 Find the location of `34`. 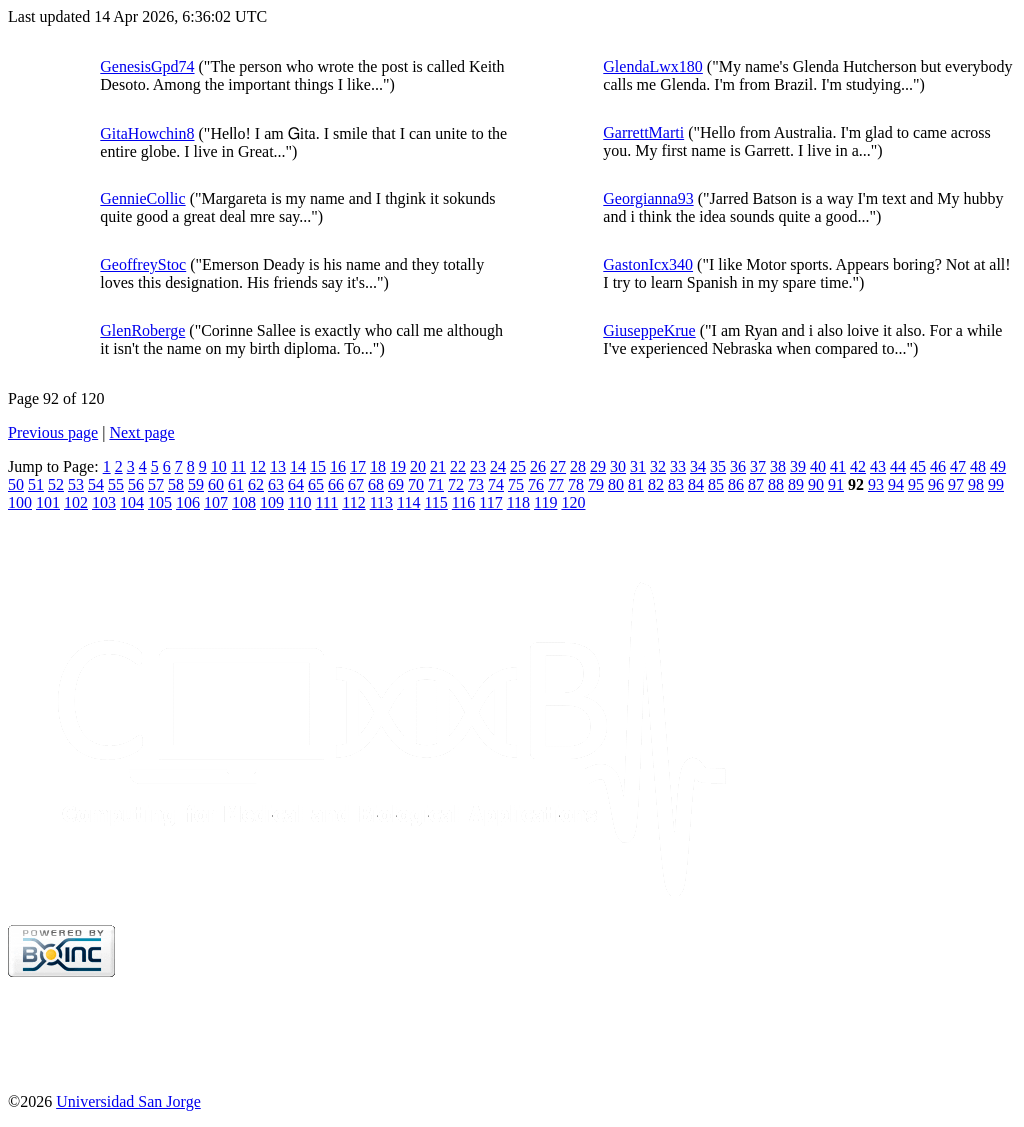

34 is located at coordinates (698, 466).